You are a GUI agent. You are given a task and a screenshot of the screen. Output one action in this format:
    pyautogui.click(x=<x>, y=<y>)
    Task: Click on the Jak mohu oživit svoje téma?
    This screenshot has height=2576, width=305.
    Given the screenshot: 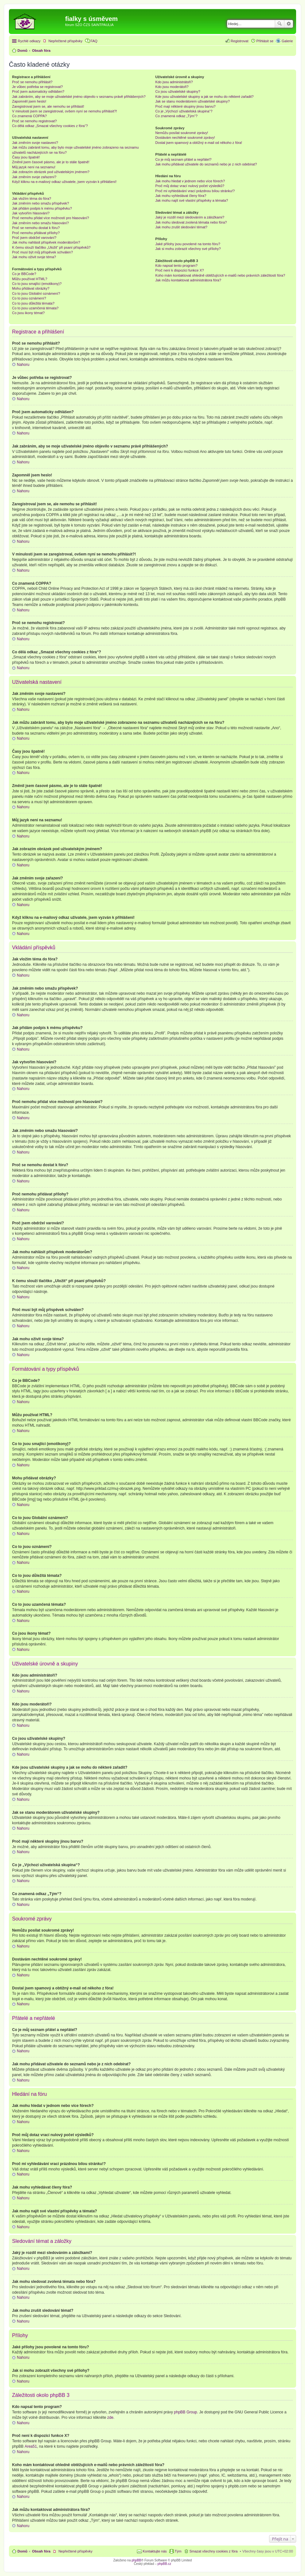 What is the action you would take?
    pyautogui.click(x=34, y=257)
    